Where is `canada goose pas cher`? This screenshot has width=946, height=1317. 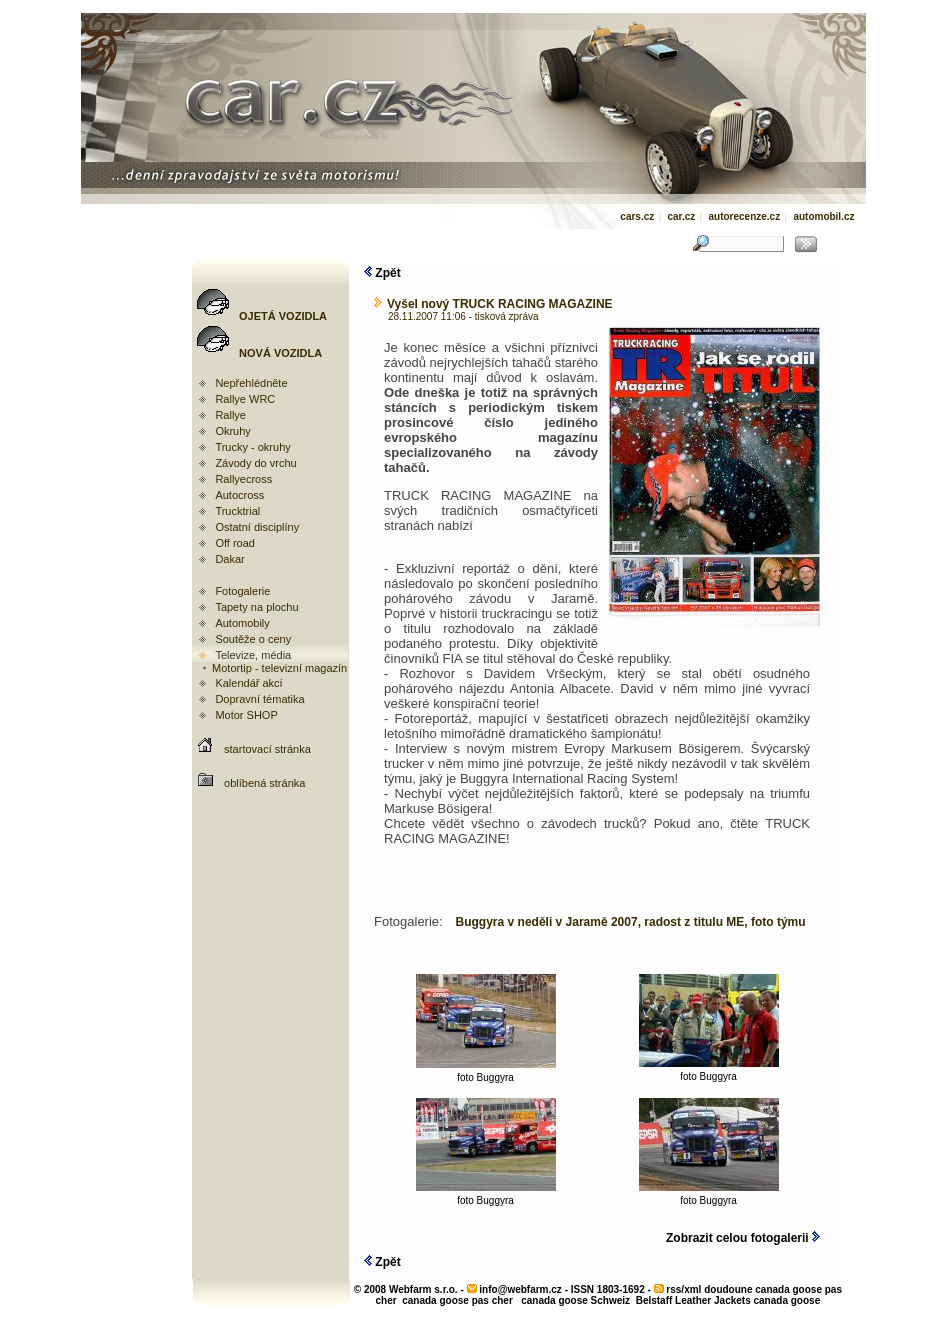 canada goose pas cher is located at coordinates (457, 1300).